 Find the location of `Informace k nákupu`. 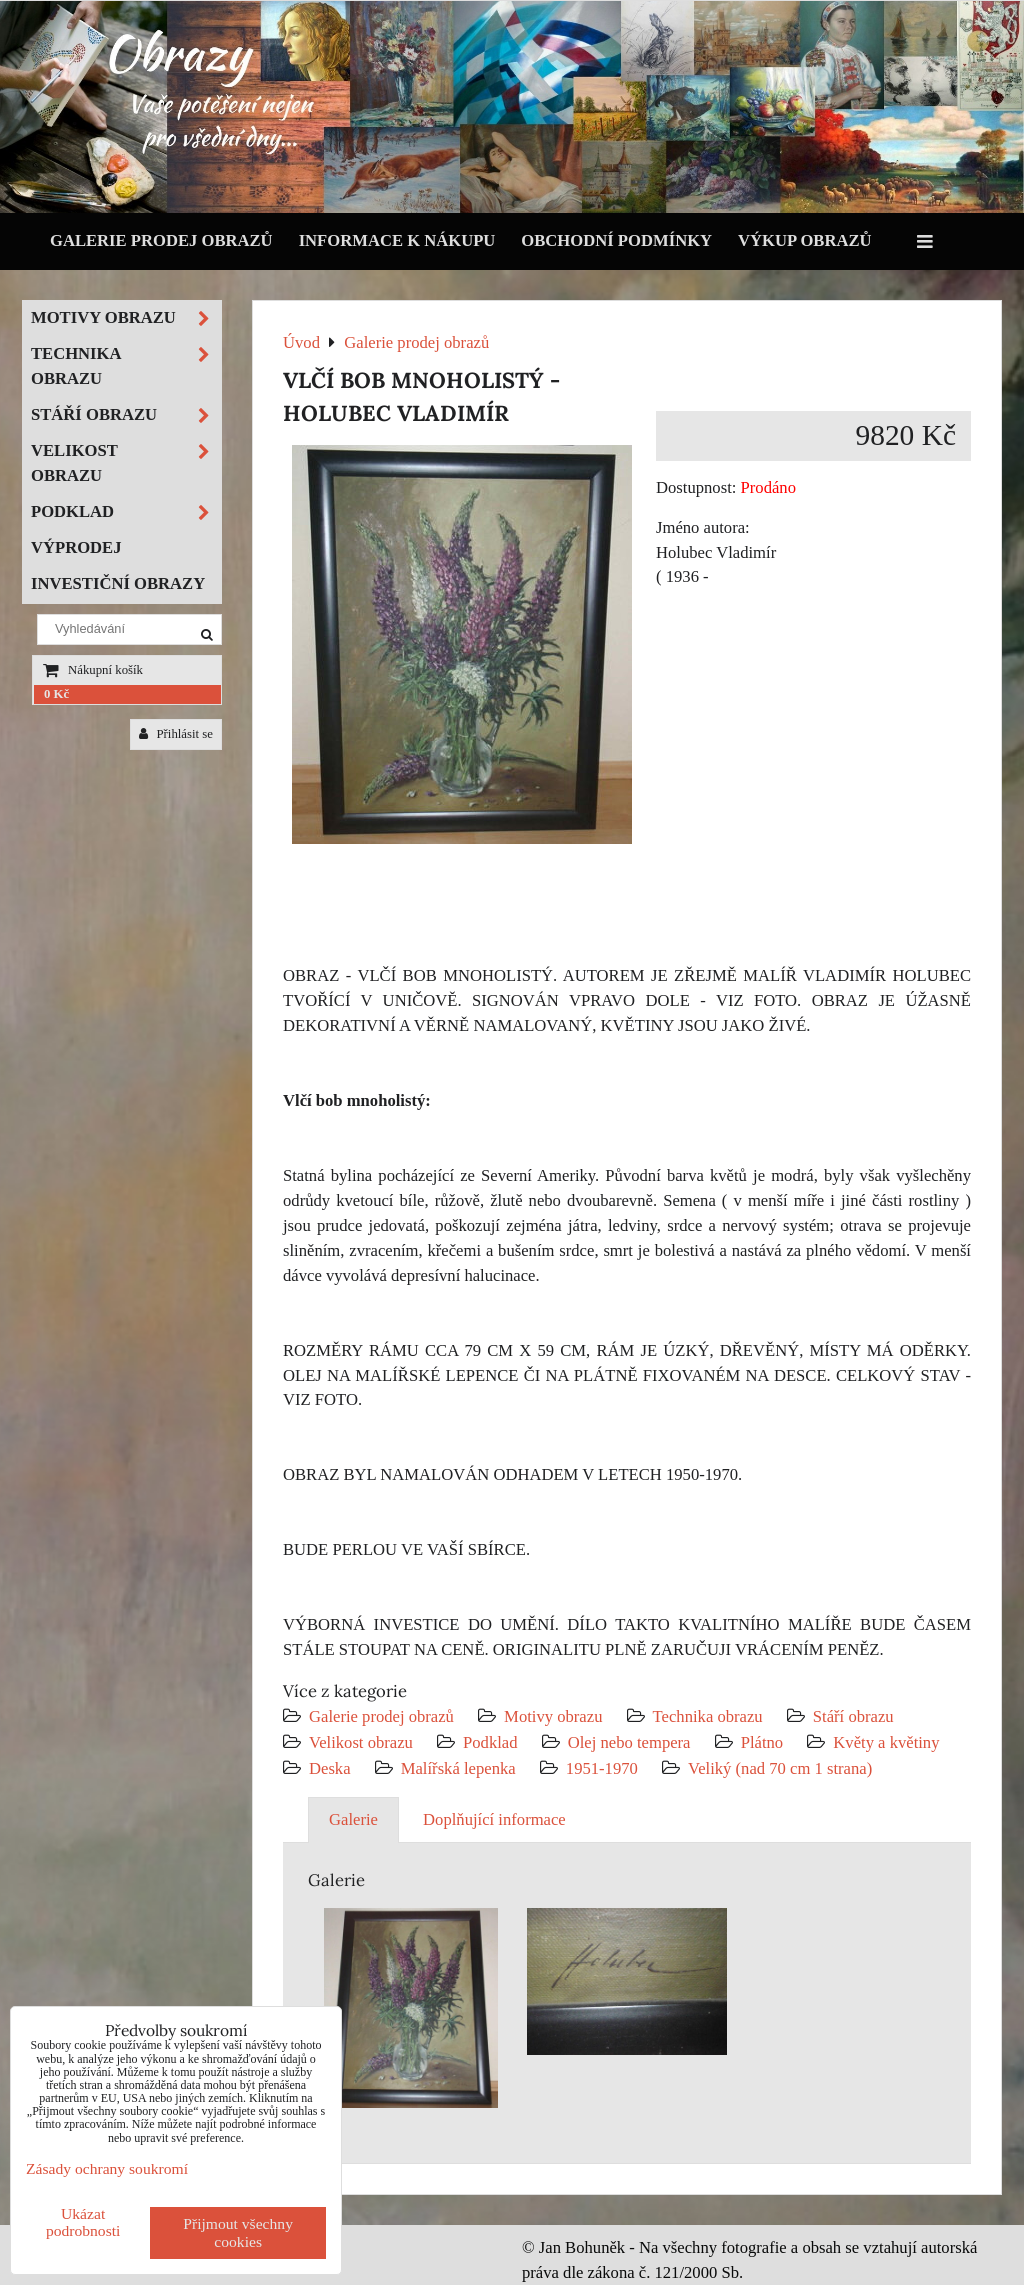

Informace k nákupu is located at coordinates (397, 240).